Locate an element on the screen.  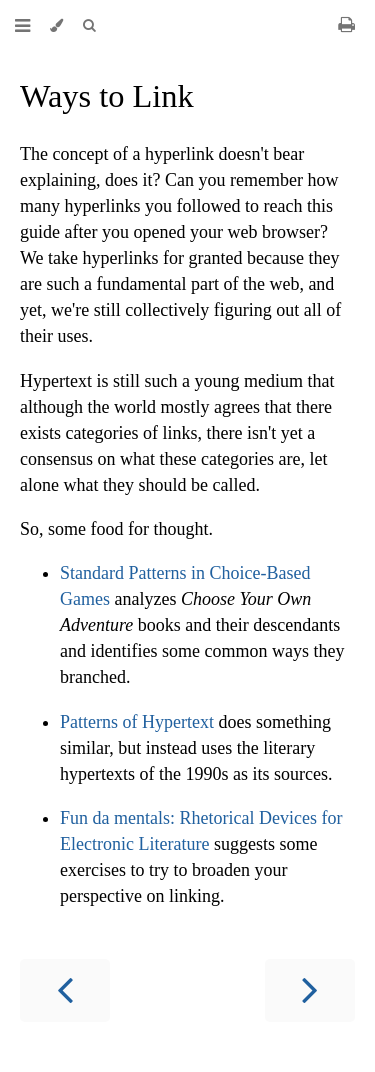
[Toggle Table of Contents] is located at coordinates (22, 25).